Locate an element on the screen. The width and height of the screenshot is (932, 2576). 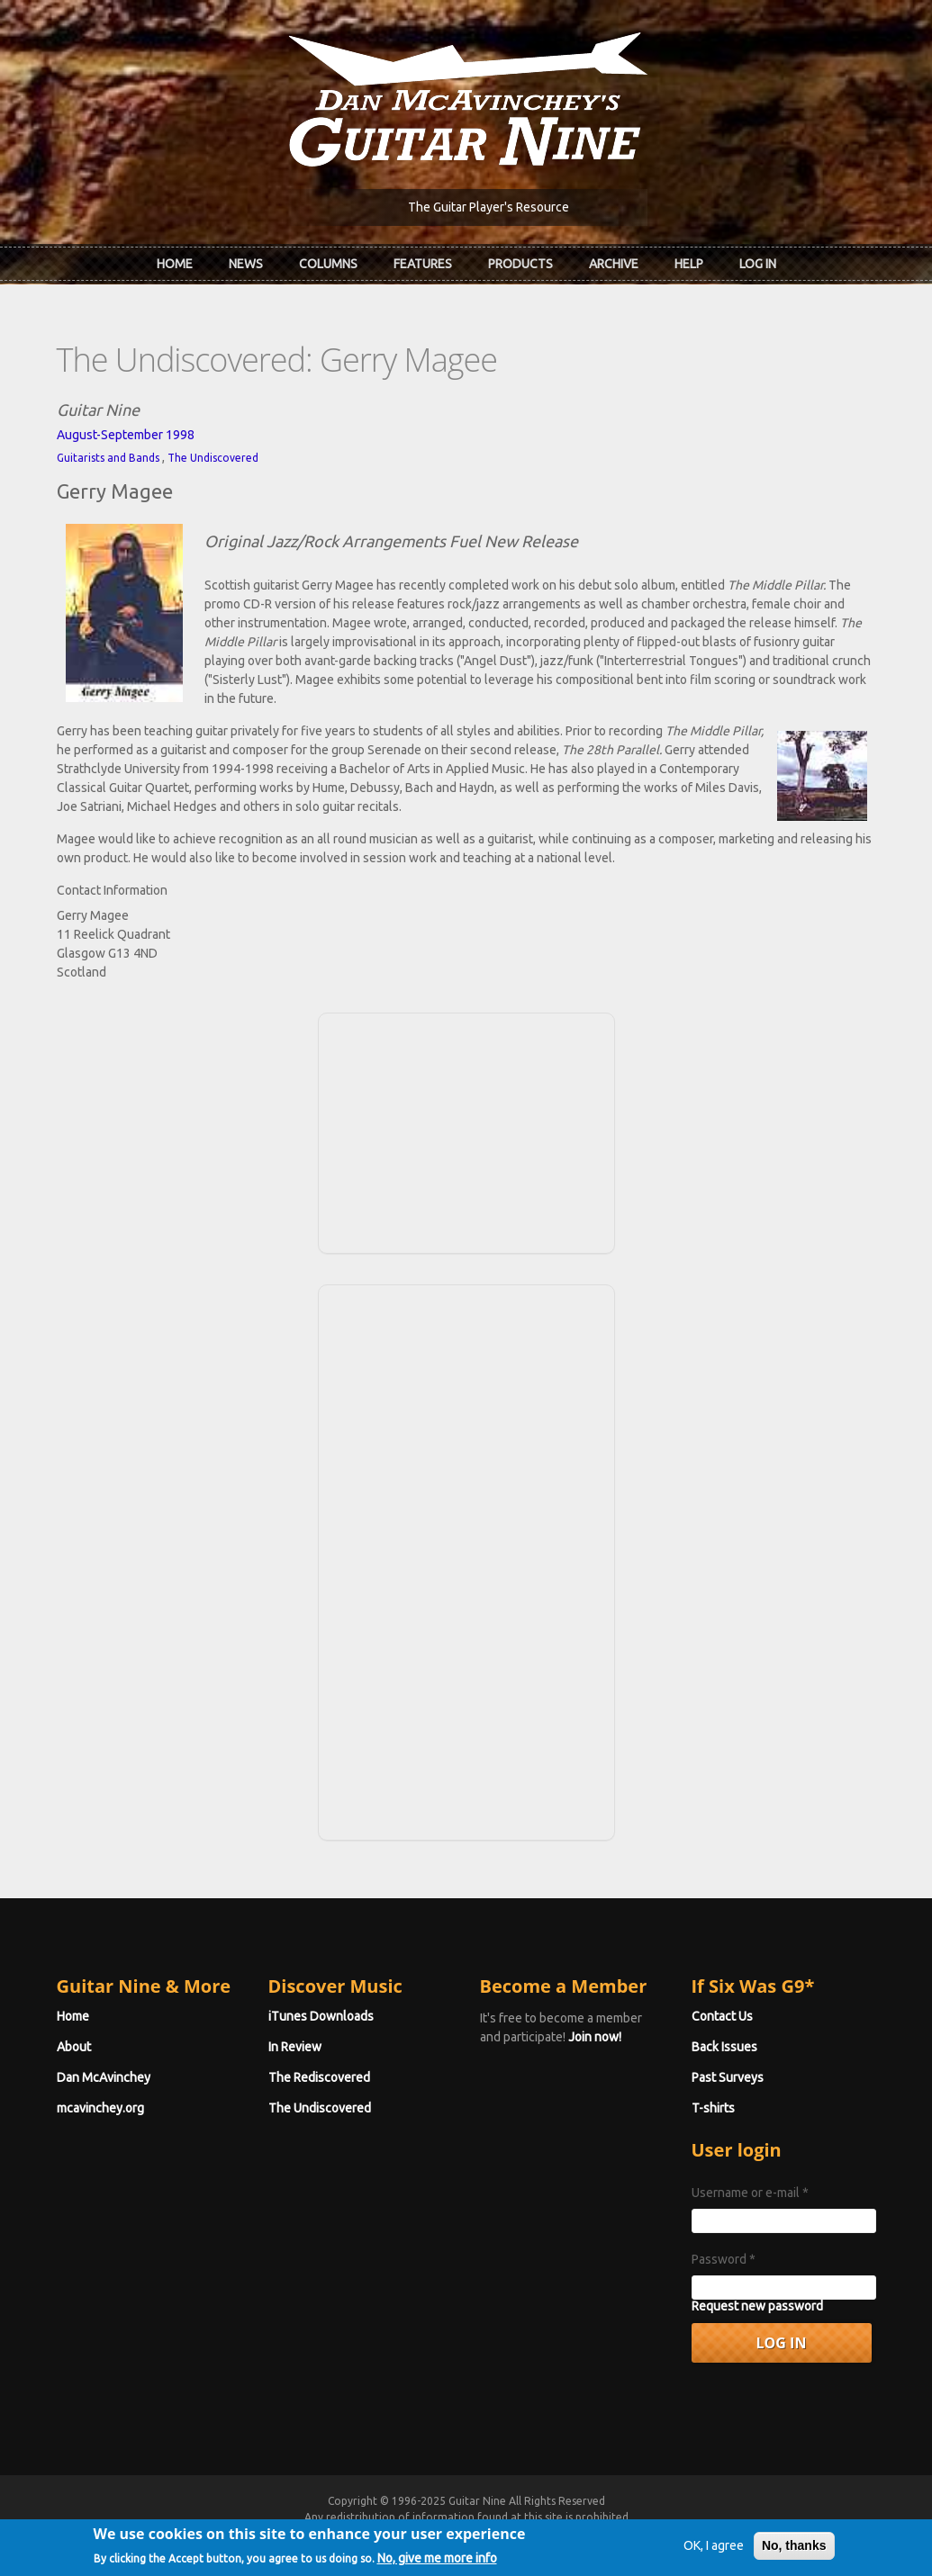
Password is located at coordinates (724, 2259).